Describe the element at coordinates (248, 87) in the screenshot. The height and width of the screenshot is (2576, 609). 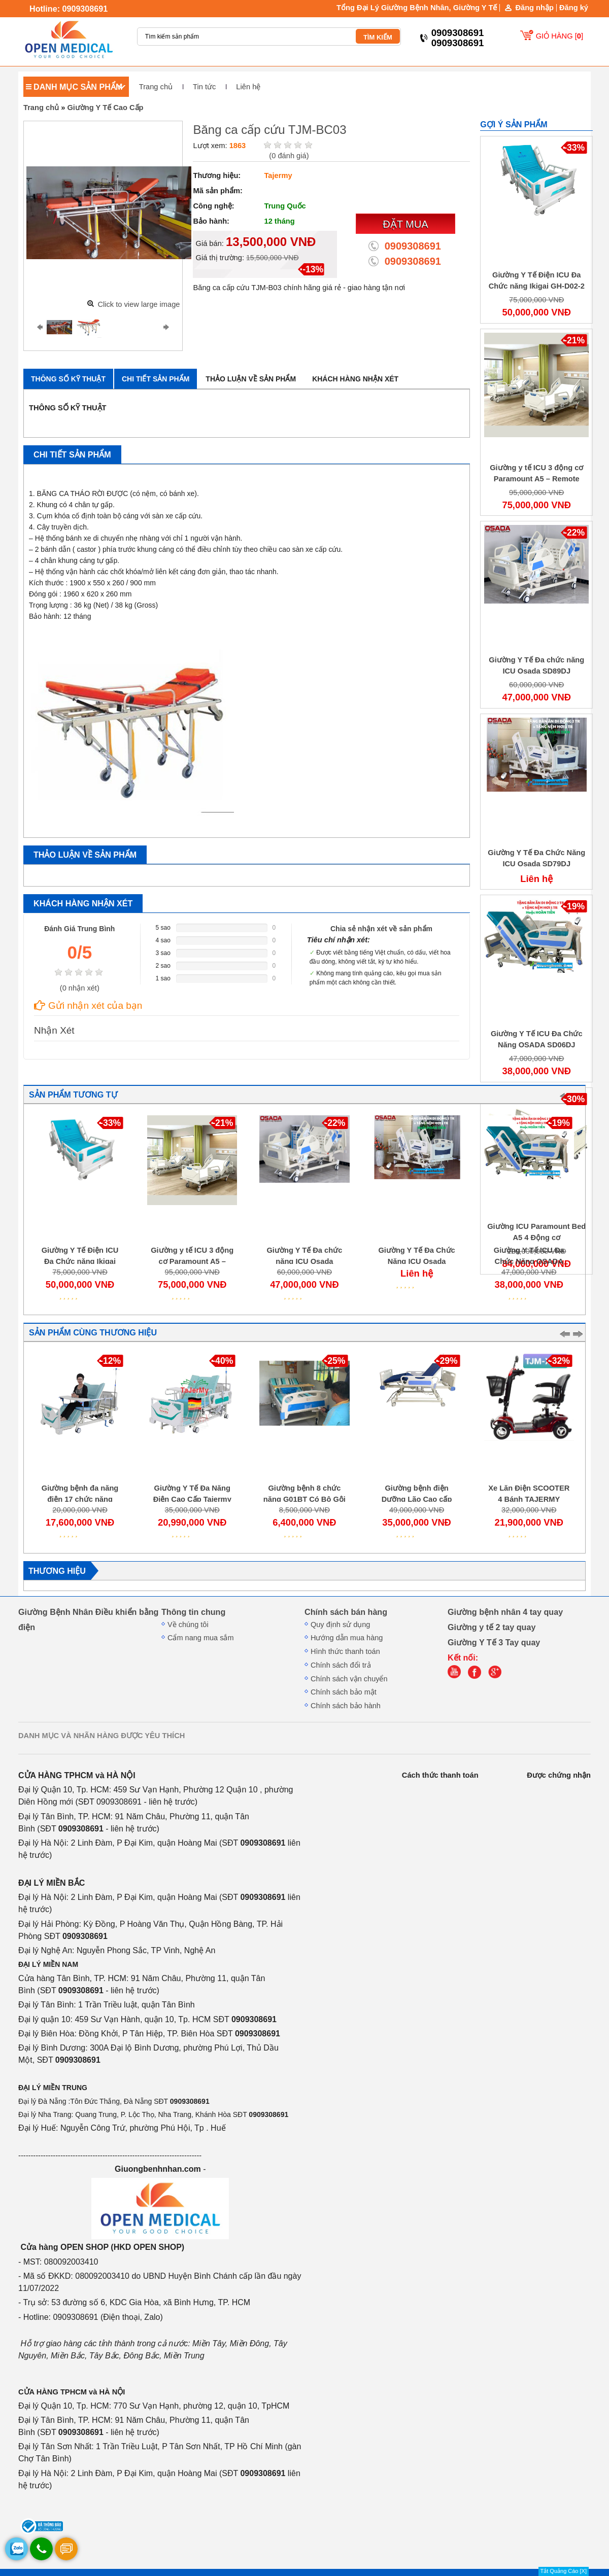
I see `Liên hệ` at that location.